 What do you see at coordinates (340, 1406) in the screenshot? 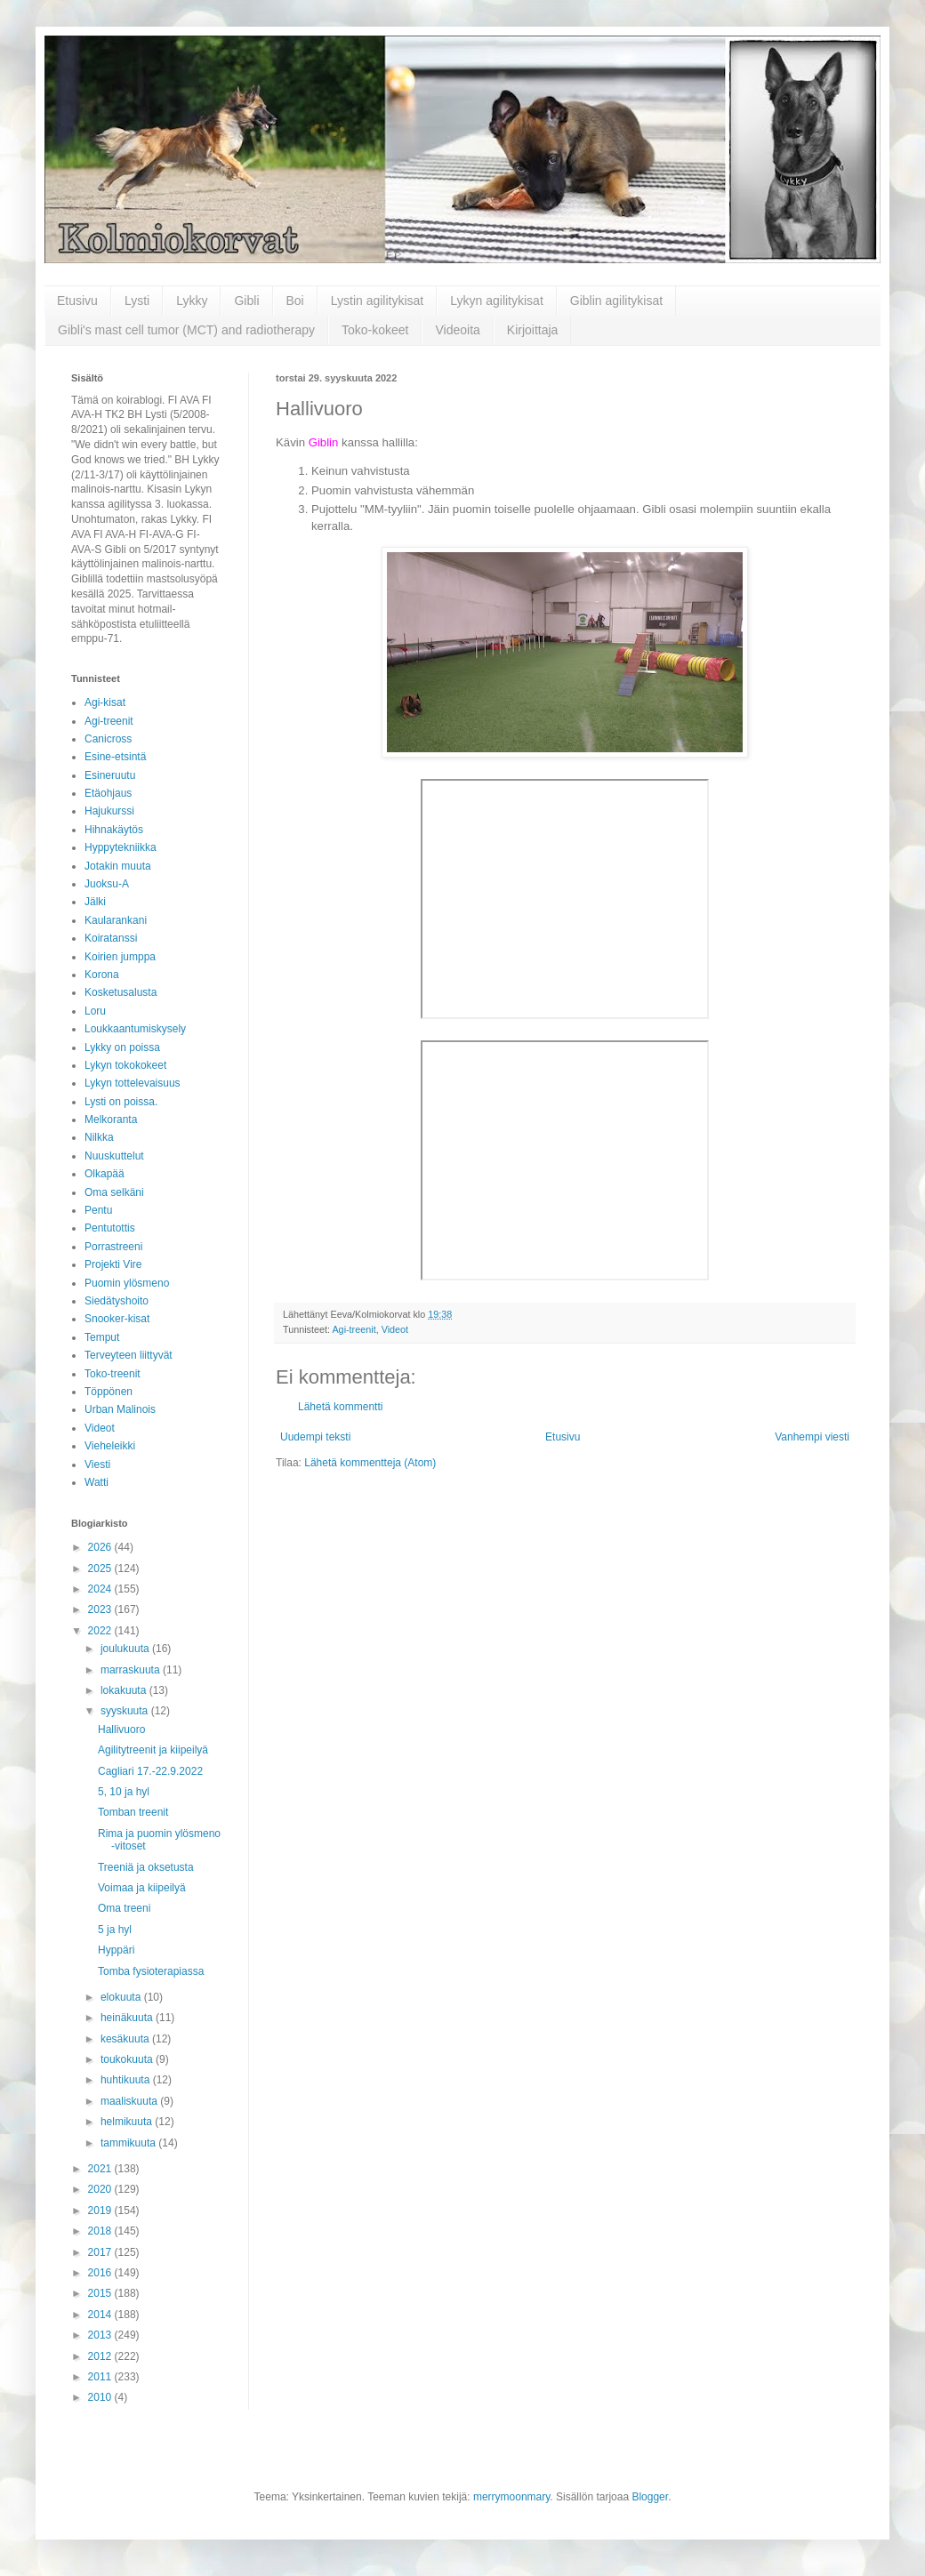
I see `Lähetä kommentti` at bounding box center [340, 1406].